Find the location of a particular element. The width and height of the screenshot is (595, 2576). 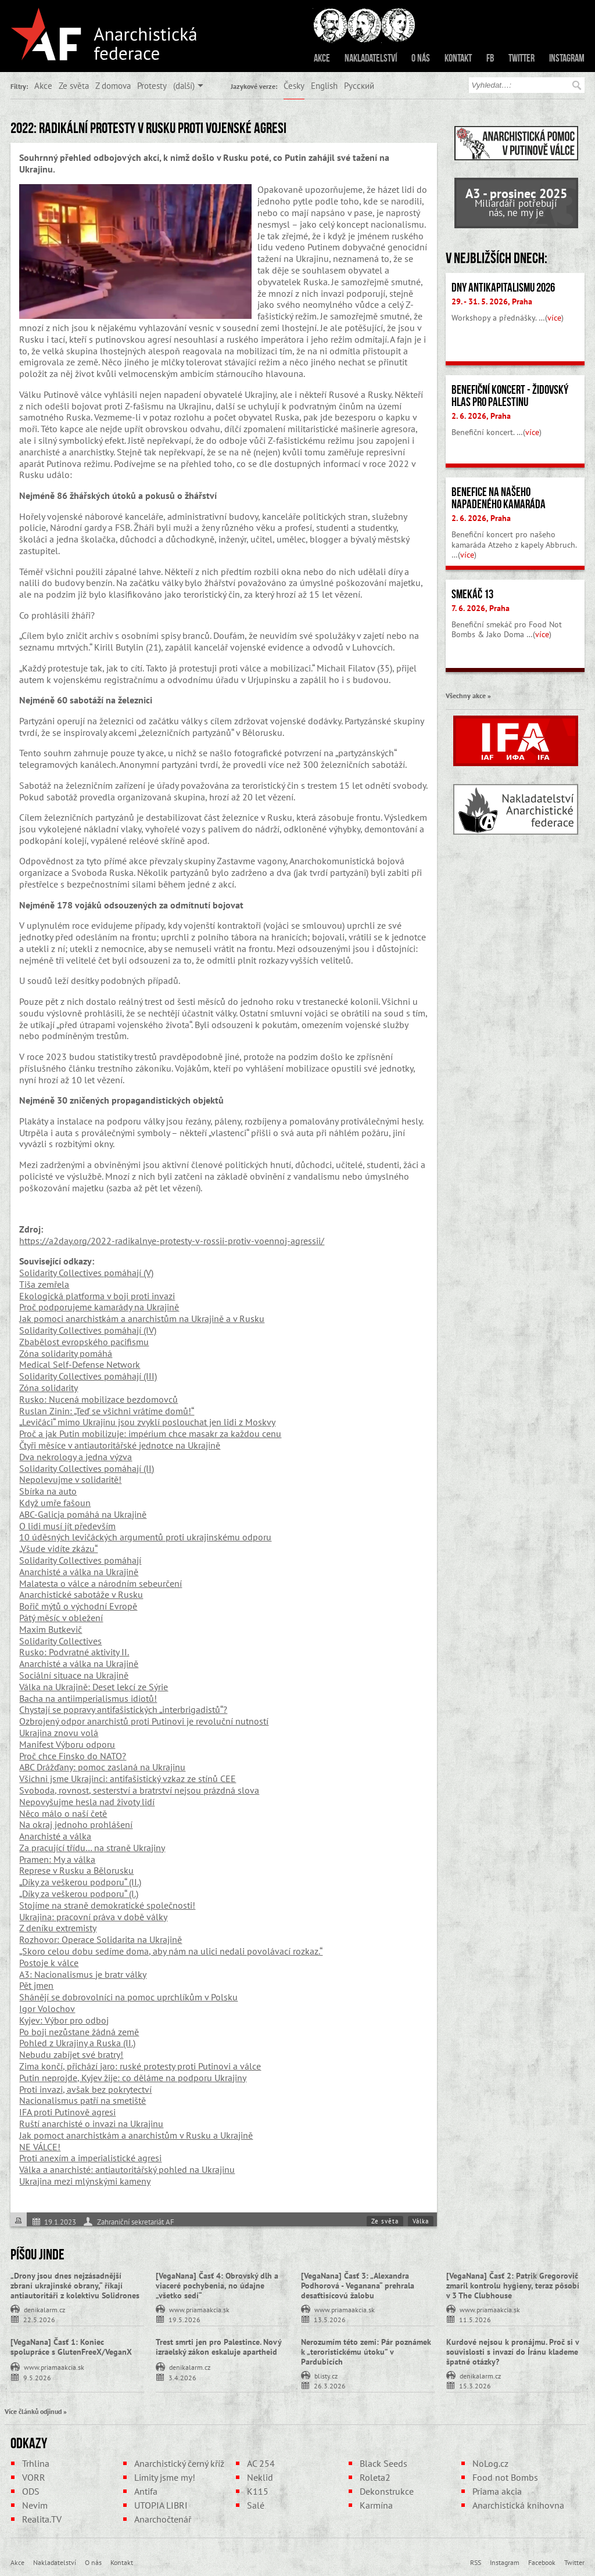

[VegaNana] Časť 3: „Alexandra Podhorová - Veganana“ prehrala desaťtisícovú žalobu is located at coordinates (357, 2285).